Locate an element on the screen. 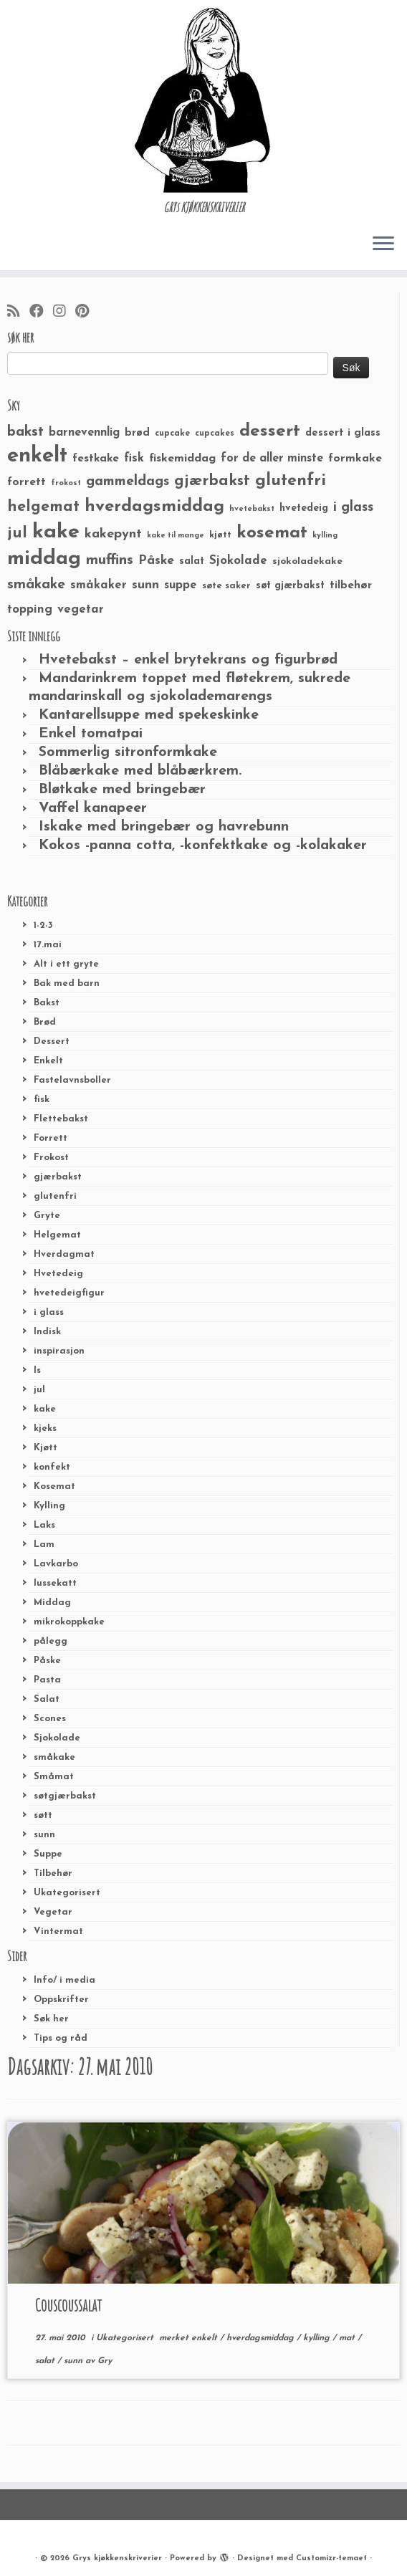  Bak med barn is located at coordinates (67, 983).